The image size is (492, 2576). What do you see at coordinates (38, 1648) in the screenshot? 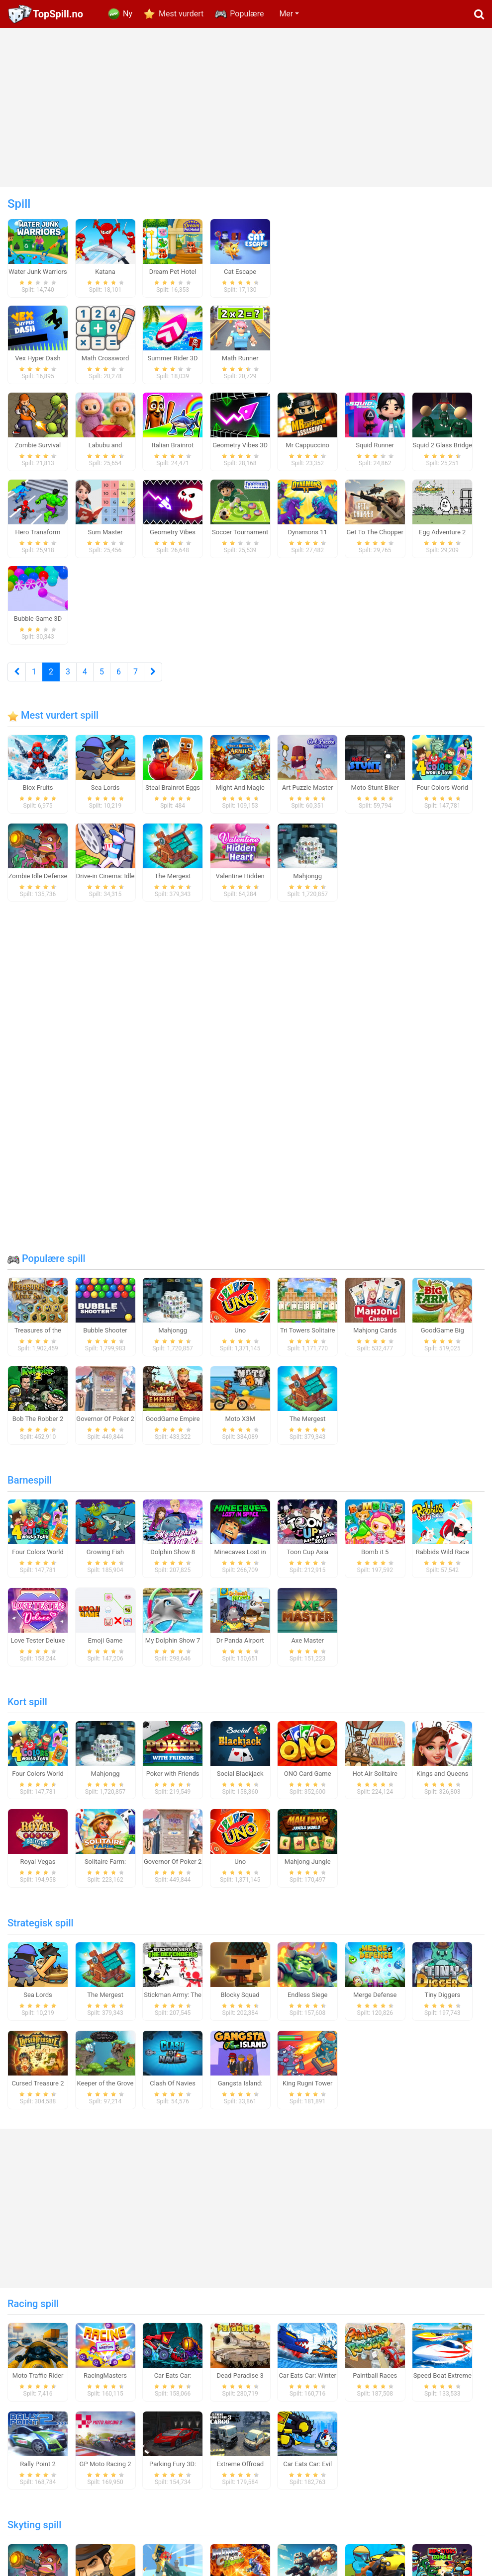
I see `Love Tester Deluxe` at bounding box center [38, 1648].